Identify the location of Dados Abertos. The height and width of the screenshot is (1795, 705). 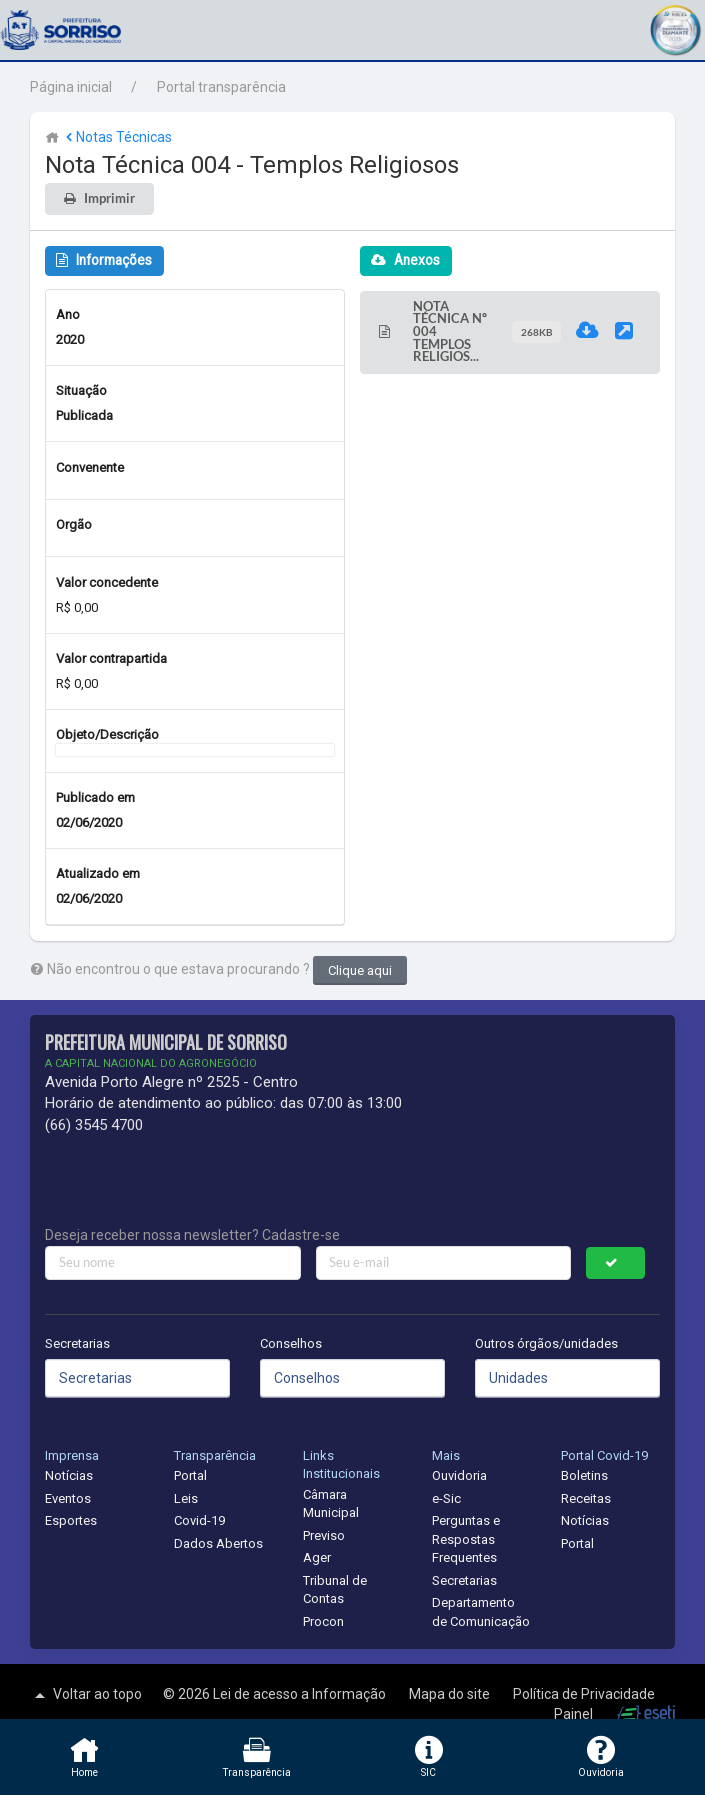
(218, 1543).